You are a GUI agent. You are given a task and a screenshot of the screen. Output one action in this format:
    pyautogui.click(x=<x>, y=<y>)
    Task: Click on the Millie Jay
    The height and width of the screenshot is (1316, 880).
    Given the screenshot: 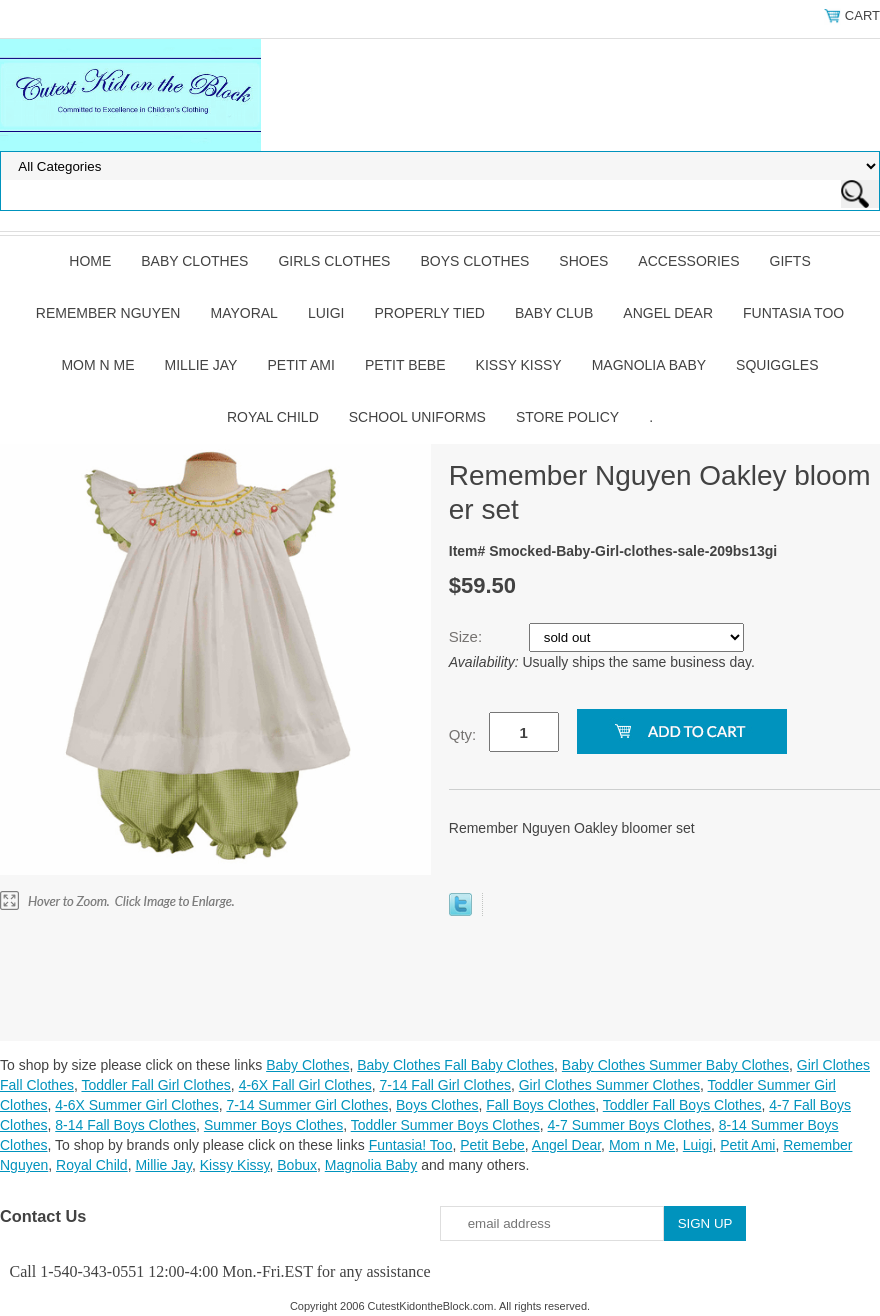 What is the action you would take?
    pyautogui.click(x=201, y=365)
    